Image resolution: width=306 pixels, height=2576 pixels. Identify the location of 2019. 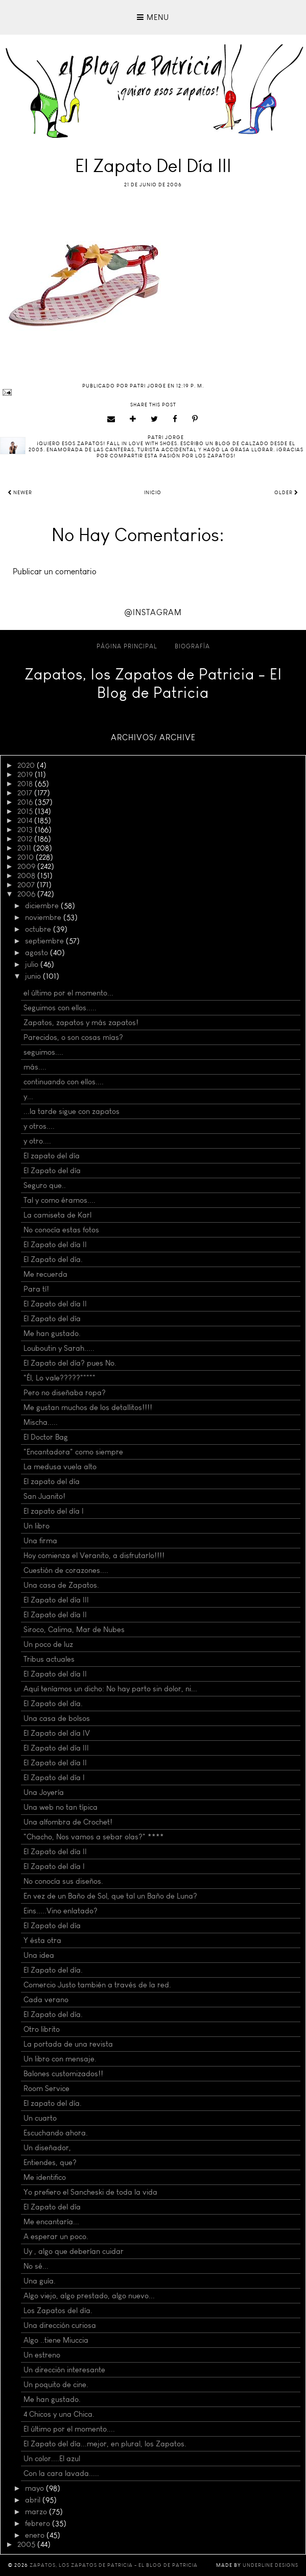
(26, 774).